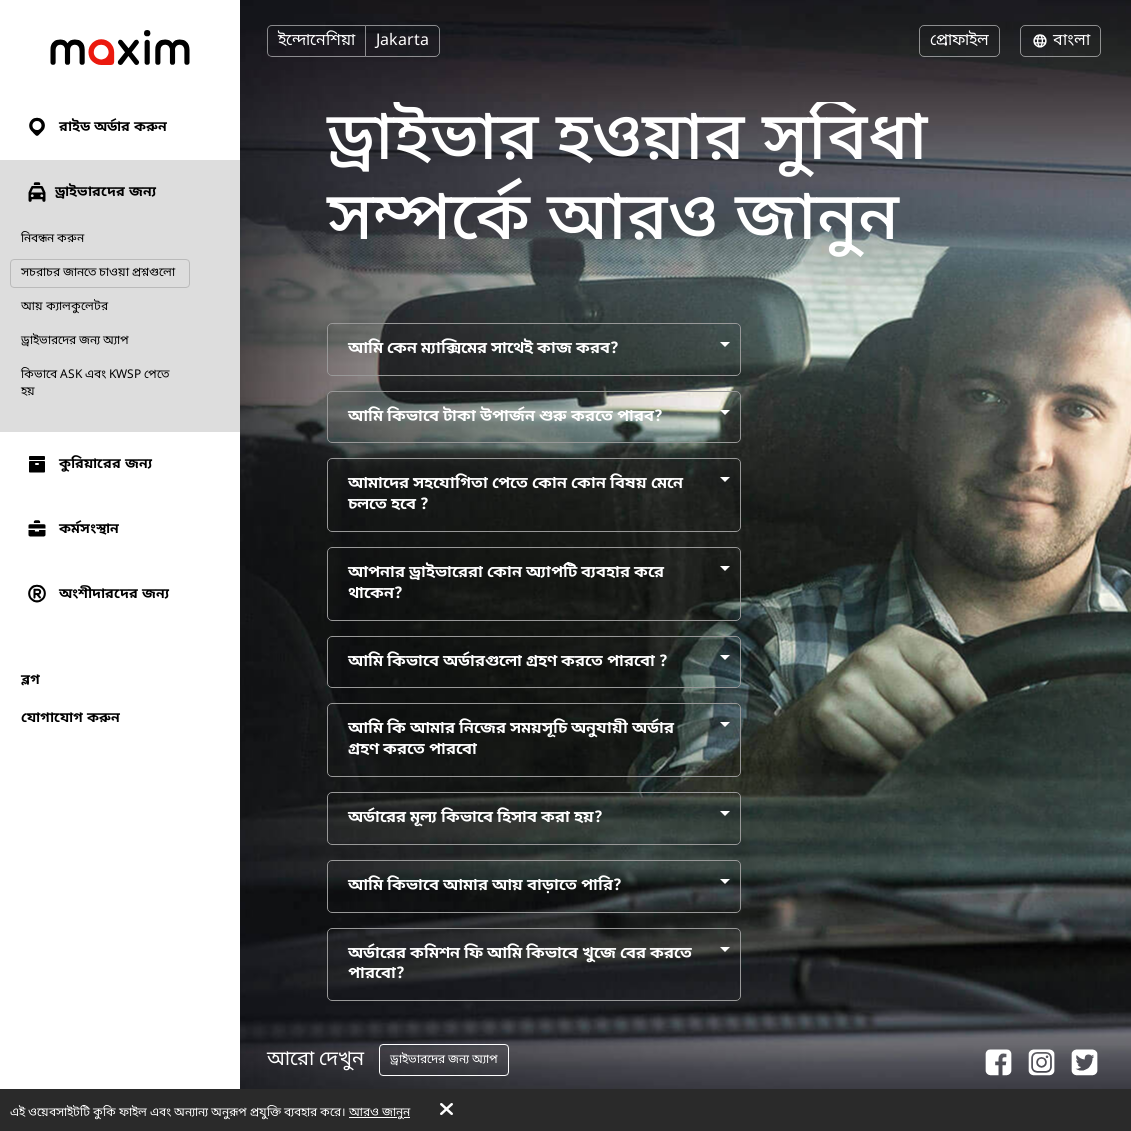  I want to click on যোগাযোগ করুন, so click(70, 718).